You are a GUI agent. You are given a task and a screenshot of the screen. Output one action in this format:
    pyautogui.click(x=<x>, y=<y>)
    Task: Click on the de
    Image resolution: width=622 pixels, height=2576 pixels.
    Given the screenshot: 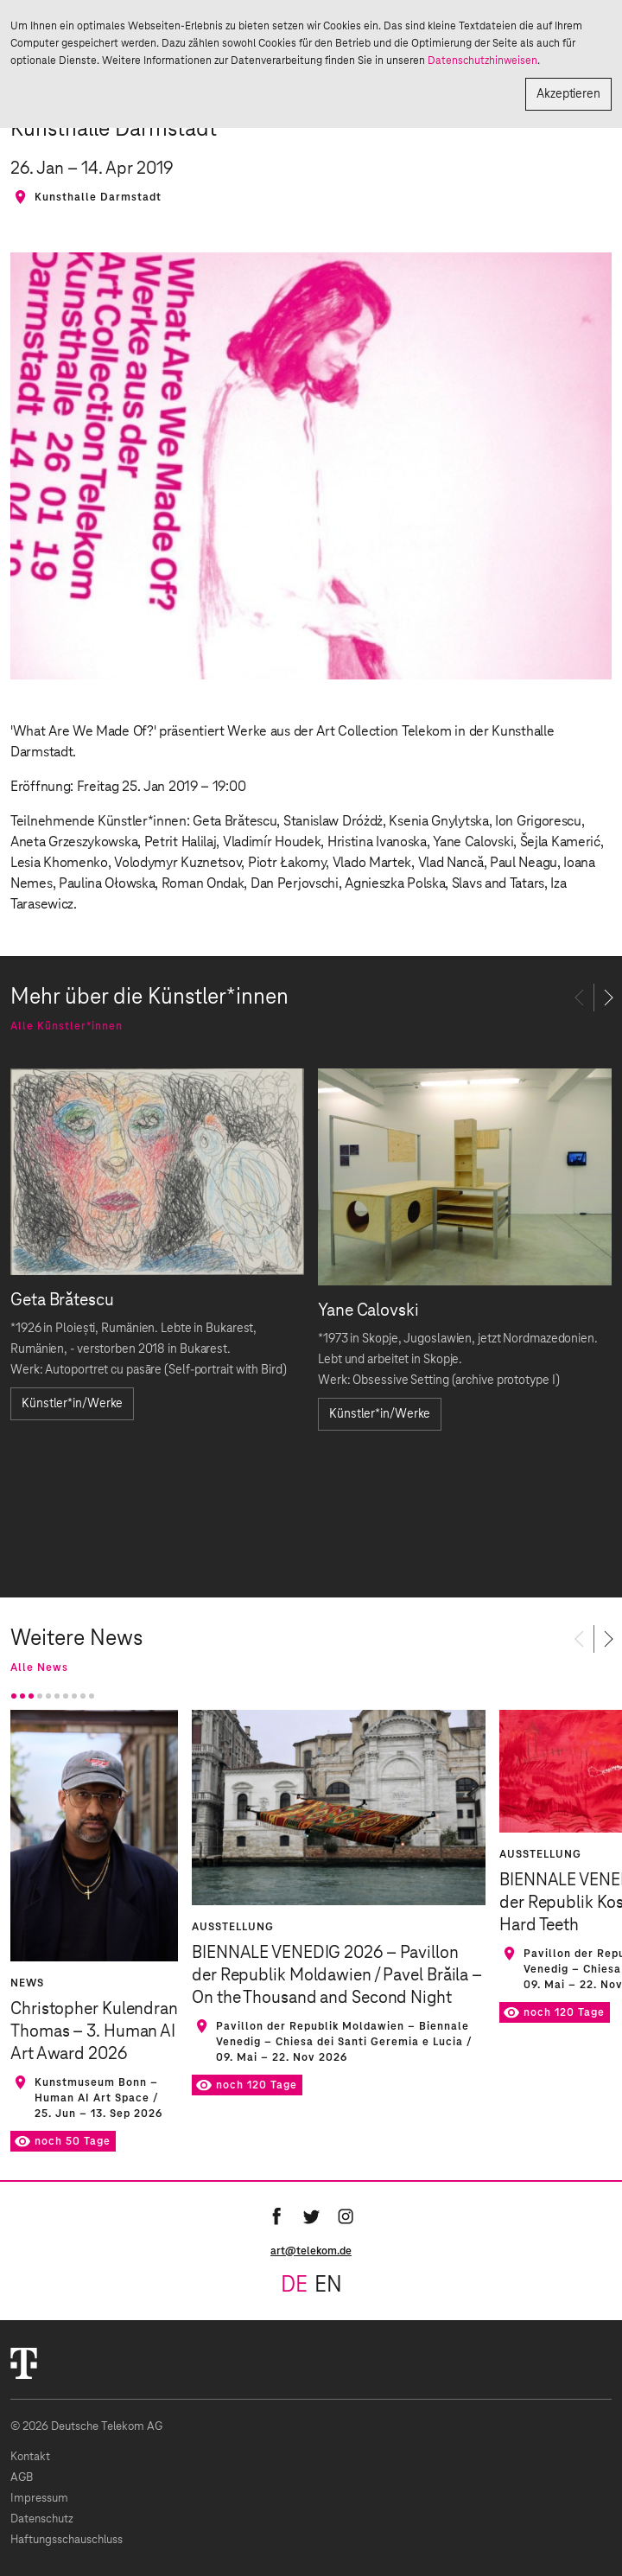 What is the action you would take?
    pyautogui.click(x=294, y=2285)
    